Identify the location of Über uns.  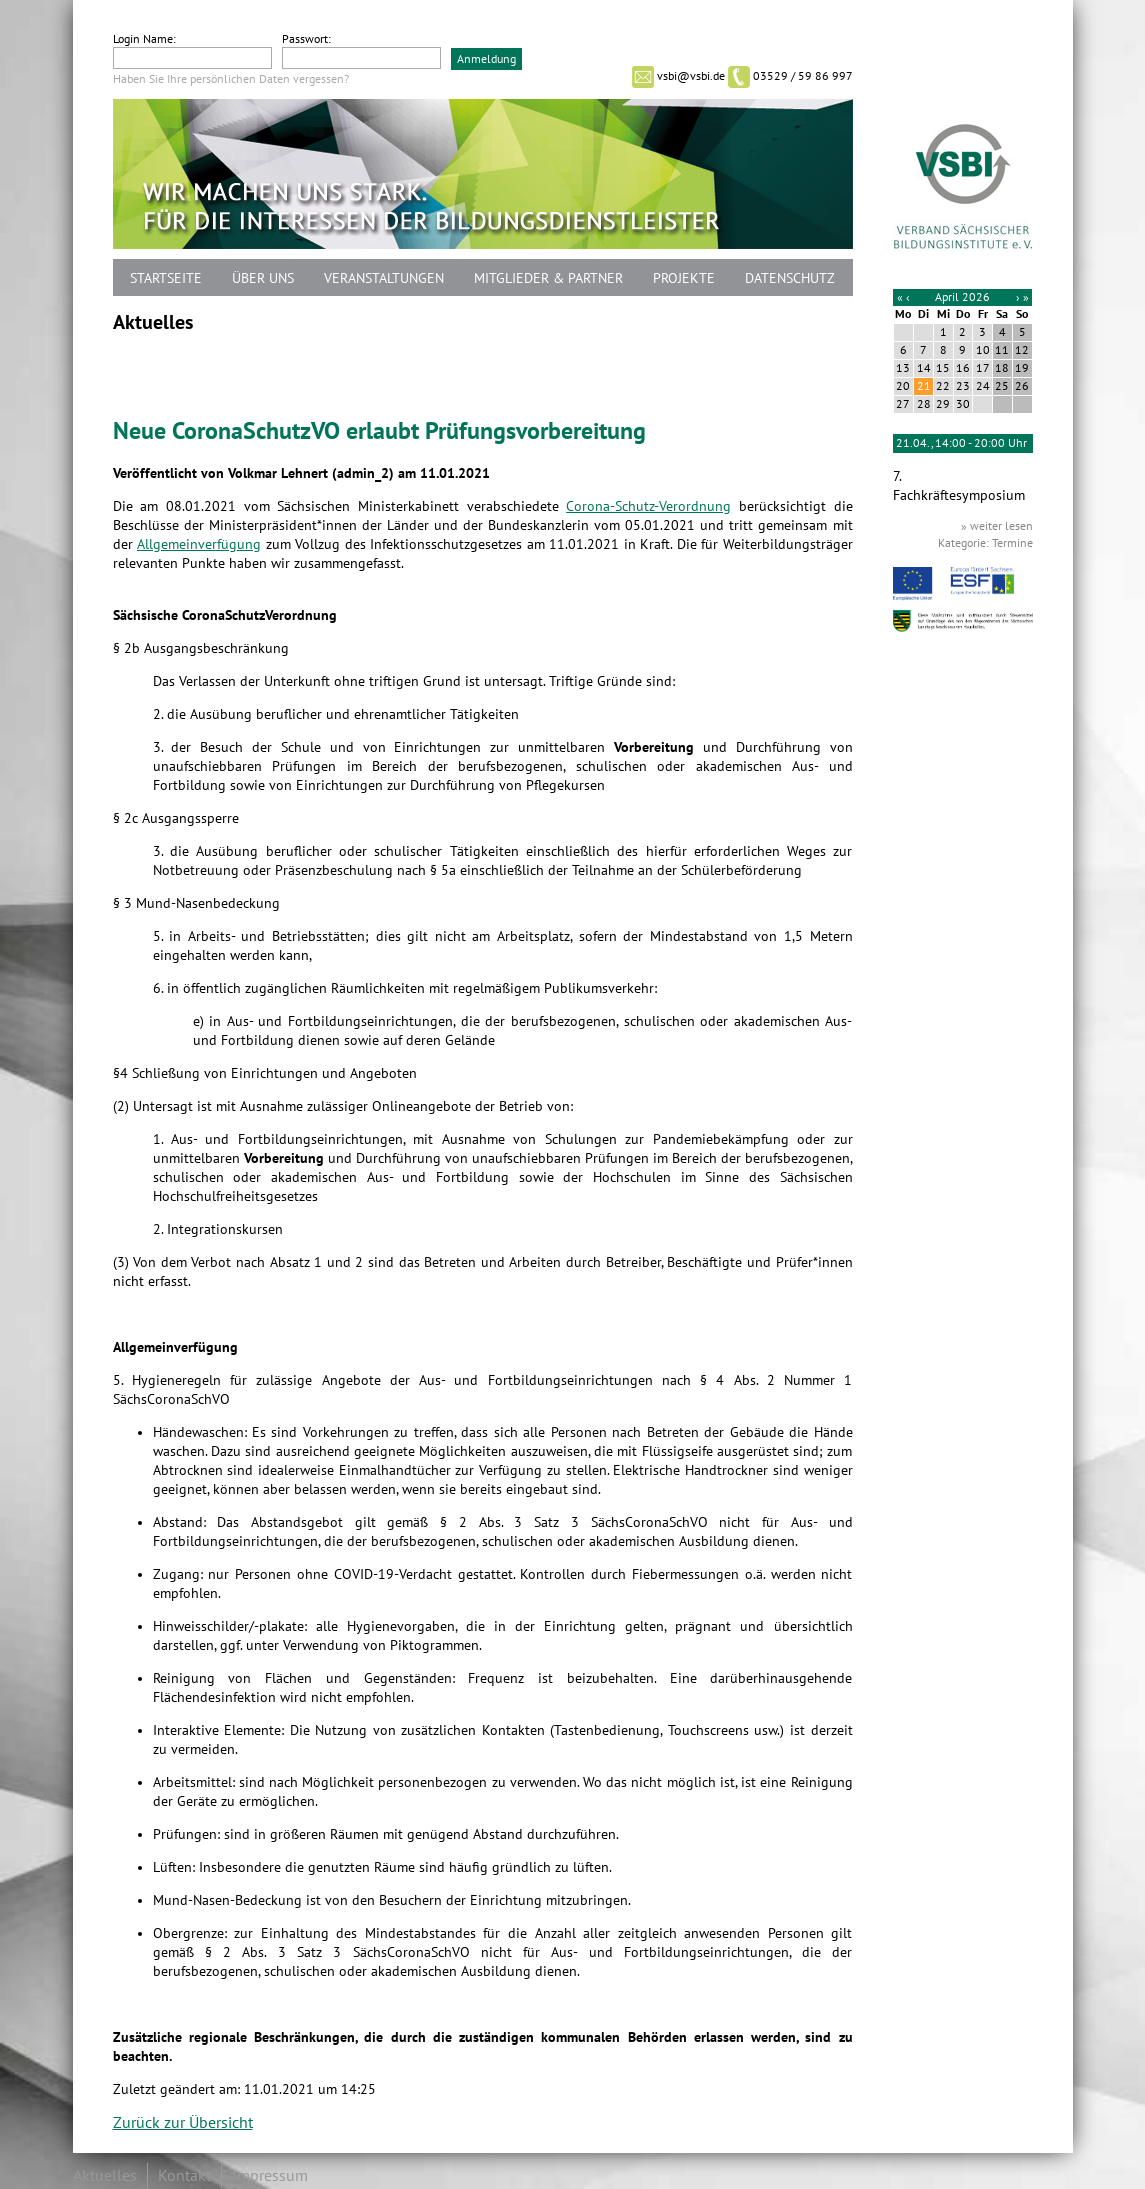
(263, 278).